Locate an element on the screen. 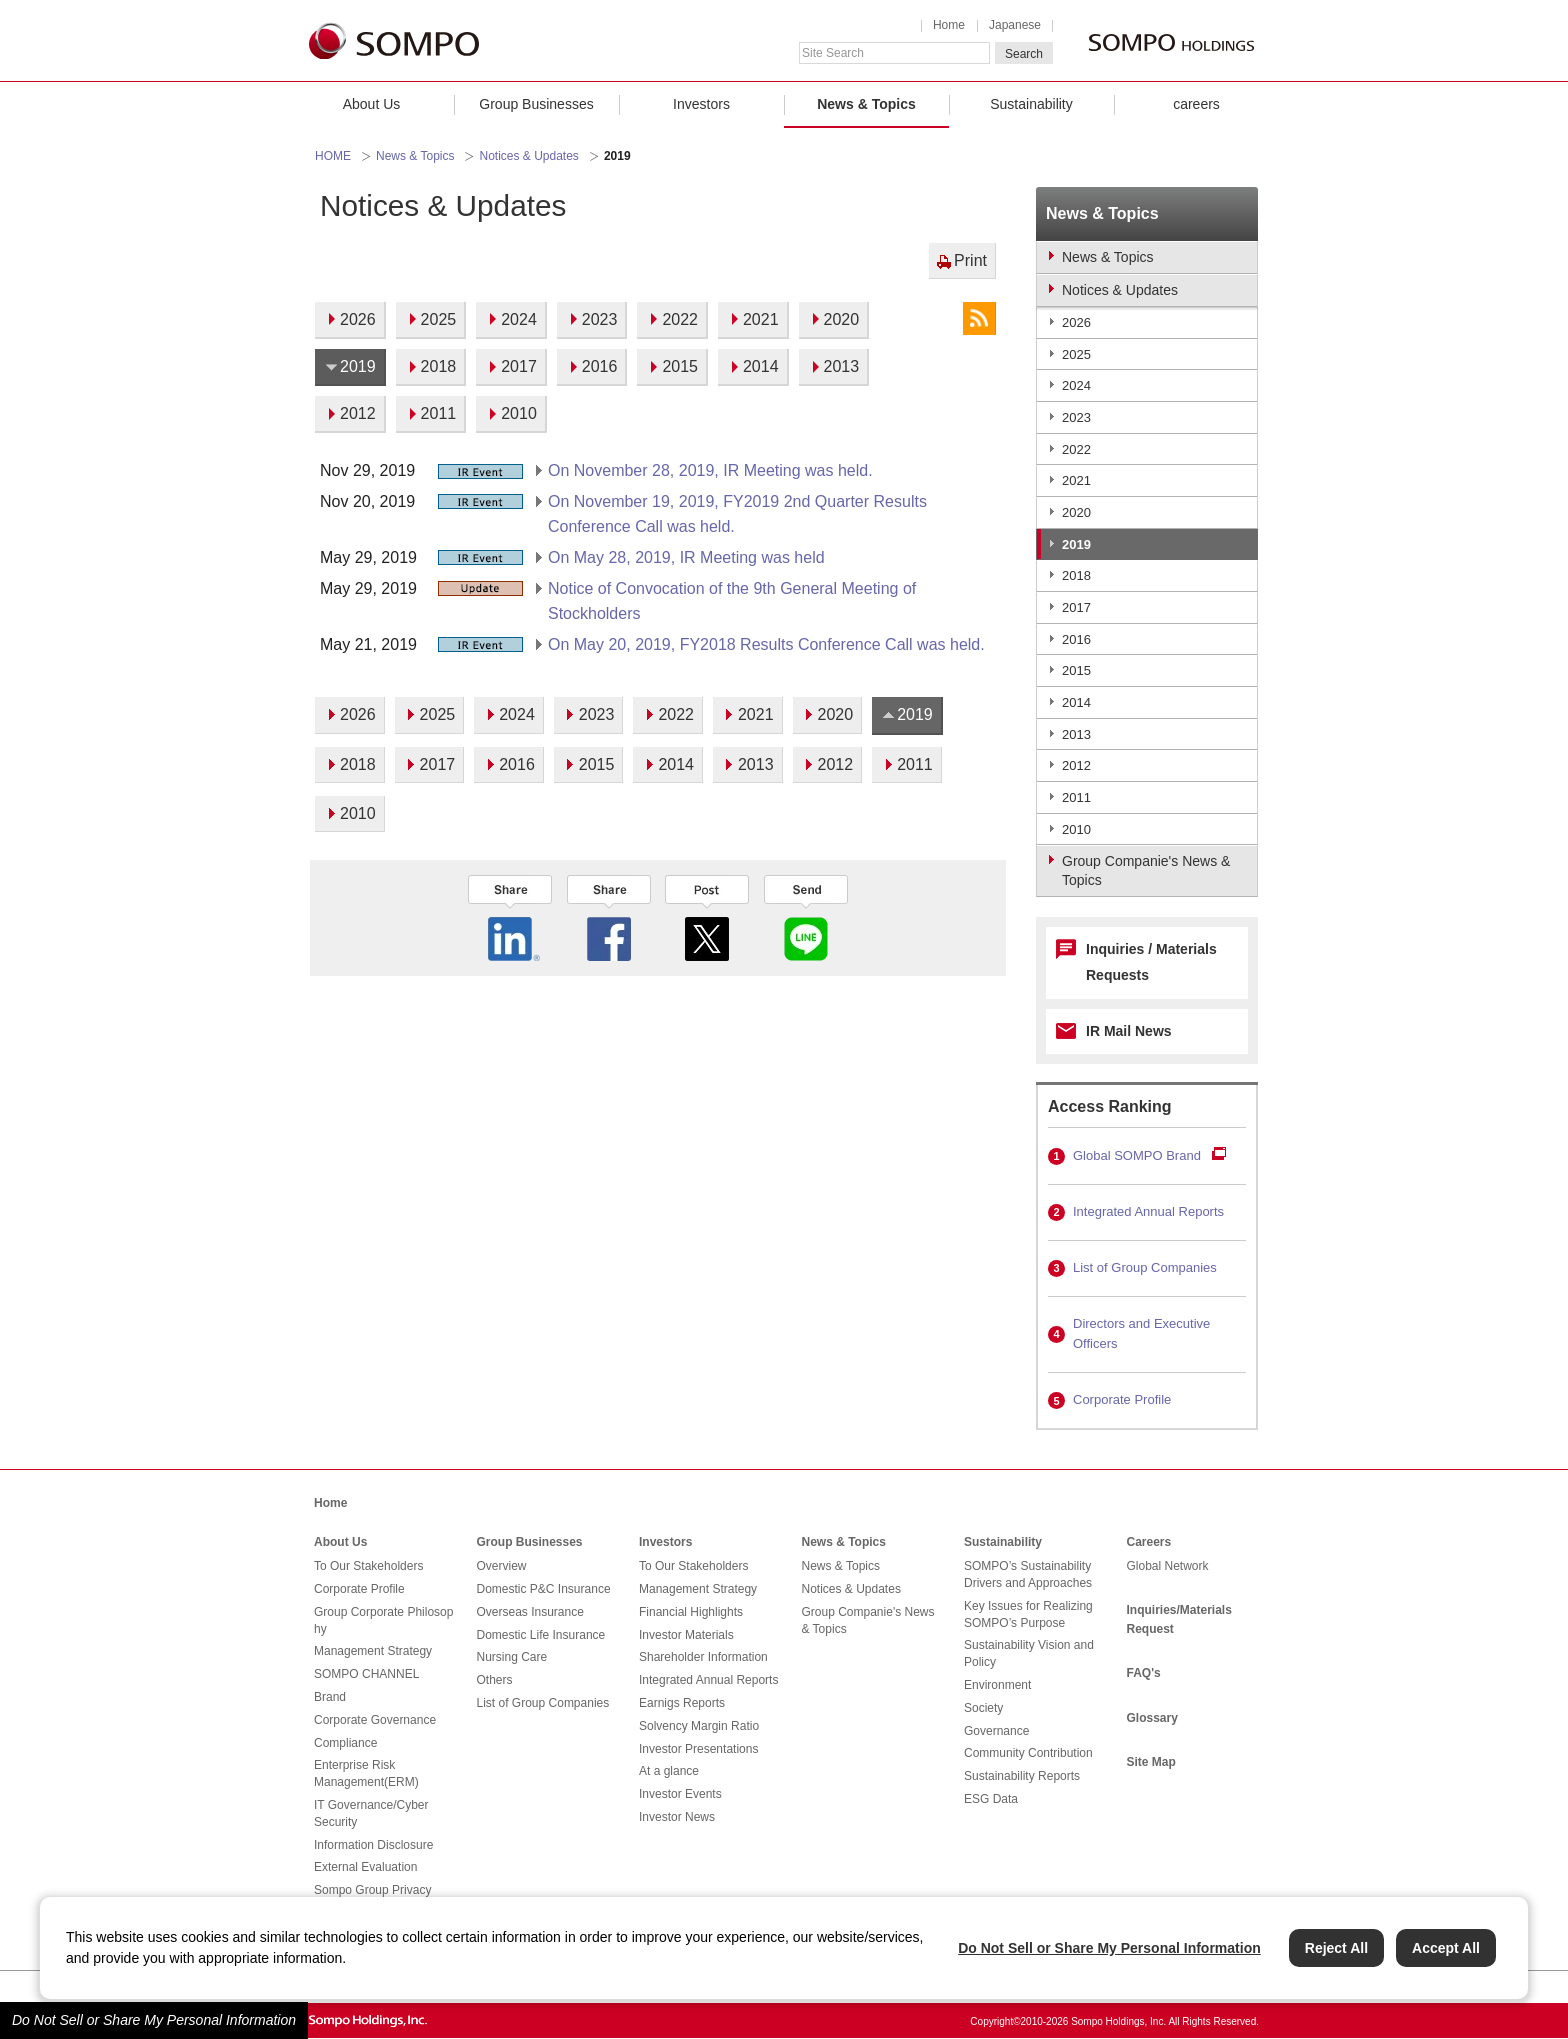  2022 is located at coordinates (1076, 449).